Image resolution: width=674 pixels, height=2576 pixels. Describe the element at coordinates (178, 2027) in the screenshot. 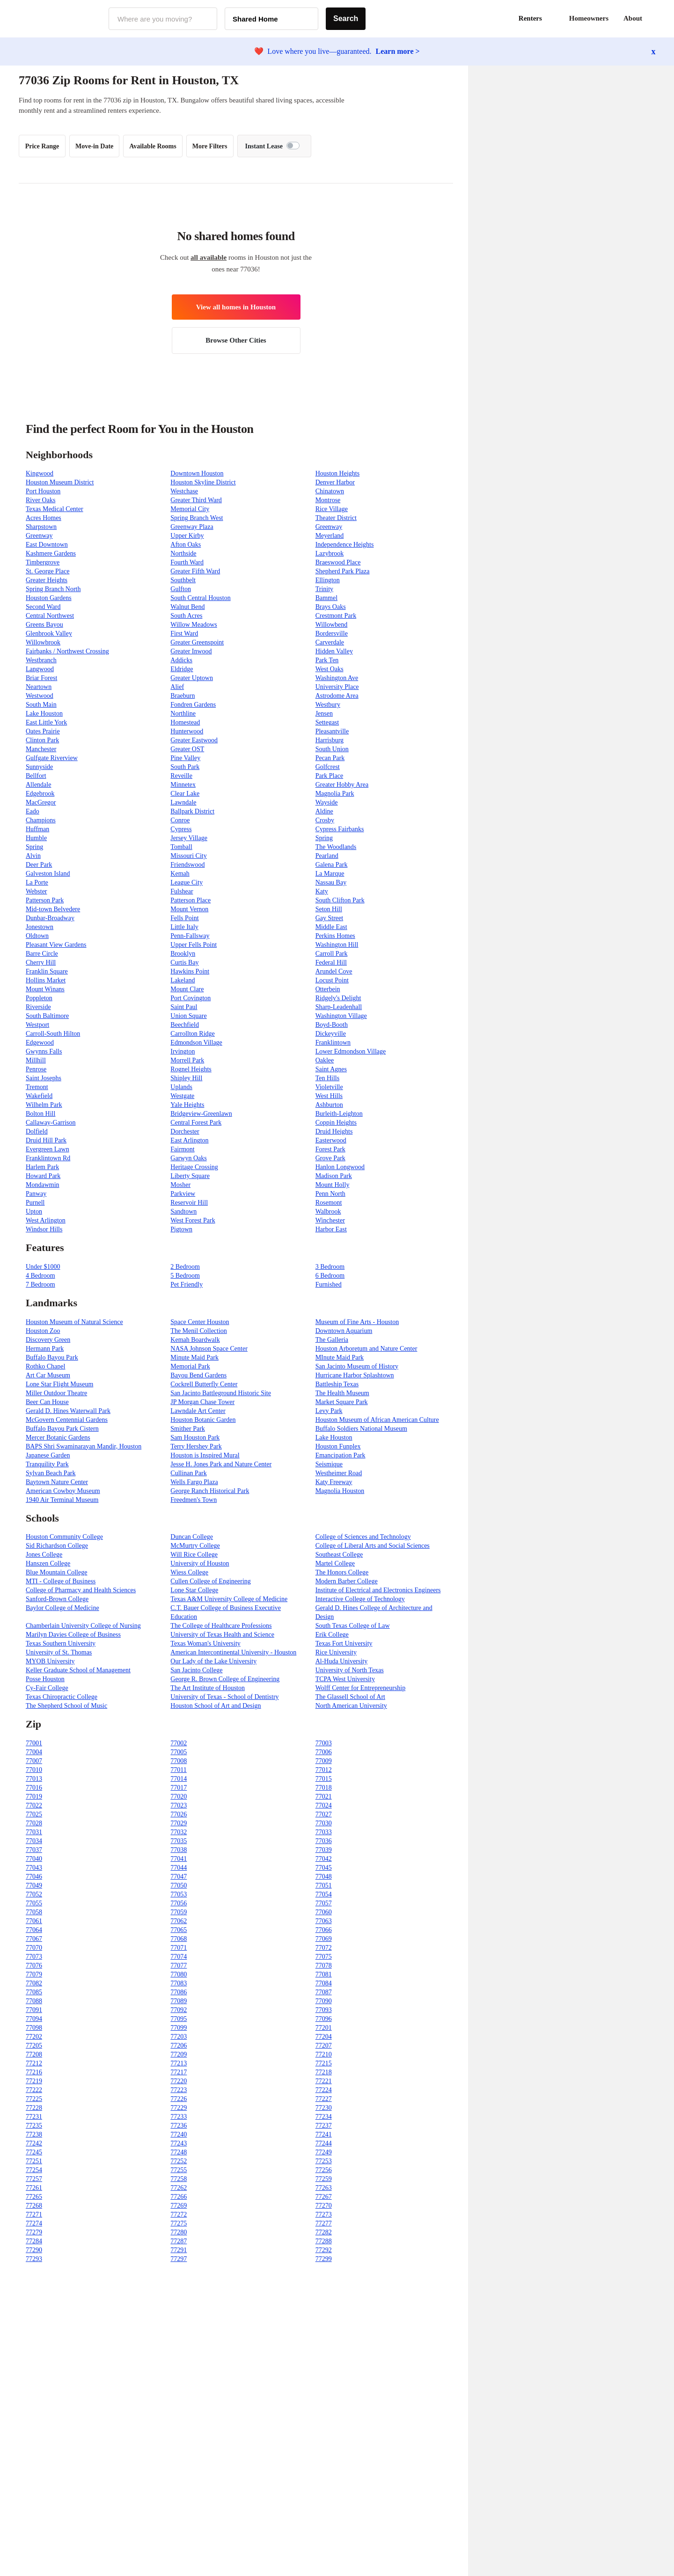

I see `77099` at that location.